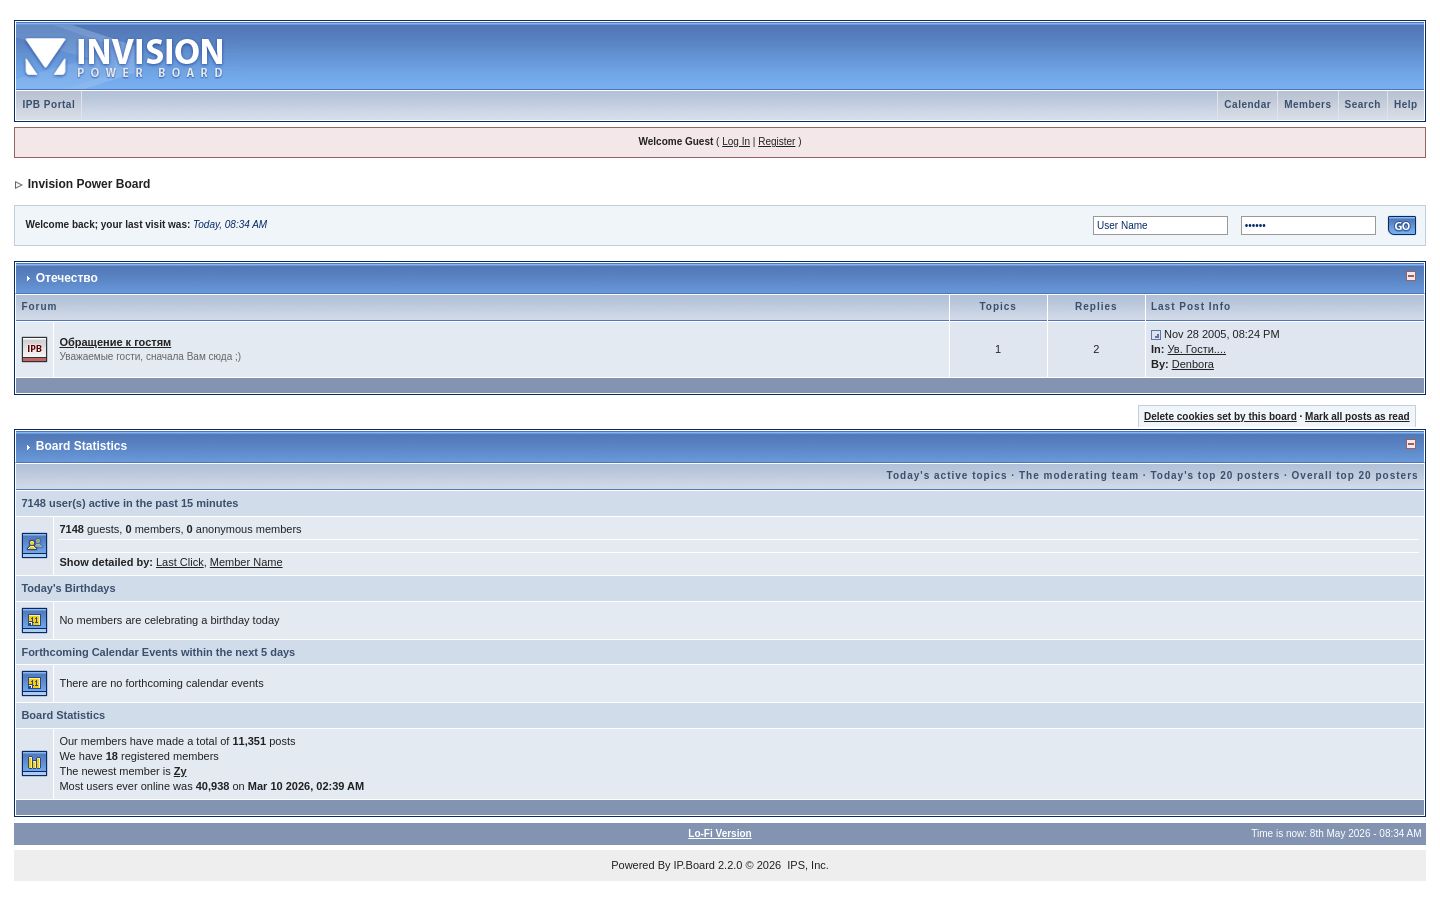 The height and width of the screenshot is (901, 1440). What do you see at coordinates (1220, 416) in the screenshot?
I see `Delete cookies set by this board` at bounding box center [1220, 416].